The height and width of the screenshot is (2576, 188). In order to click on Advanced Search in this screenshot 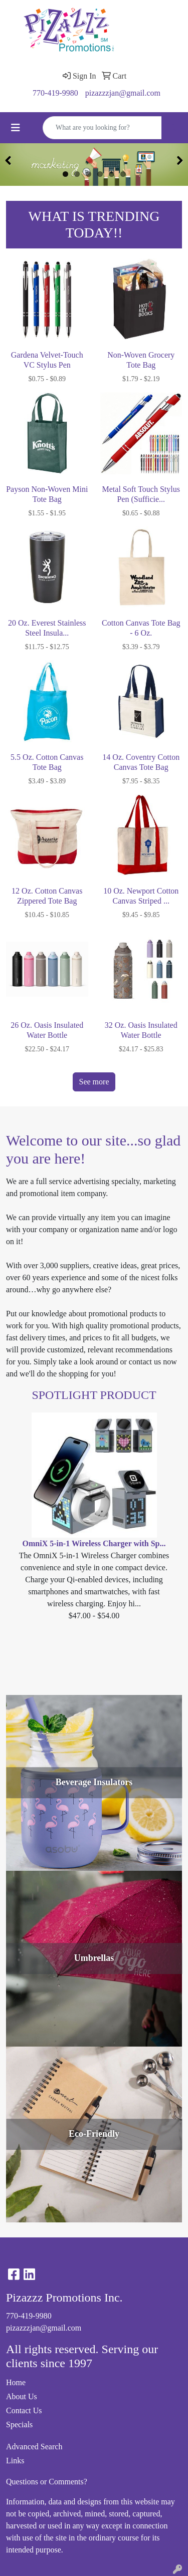, I will do `click(34, 2446)`.